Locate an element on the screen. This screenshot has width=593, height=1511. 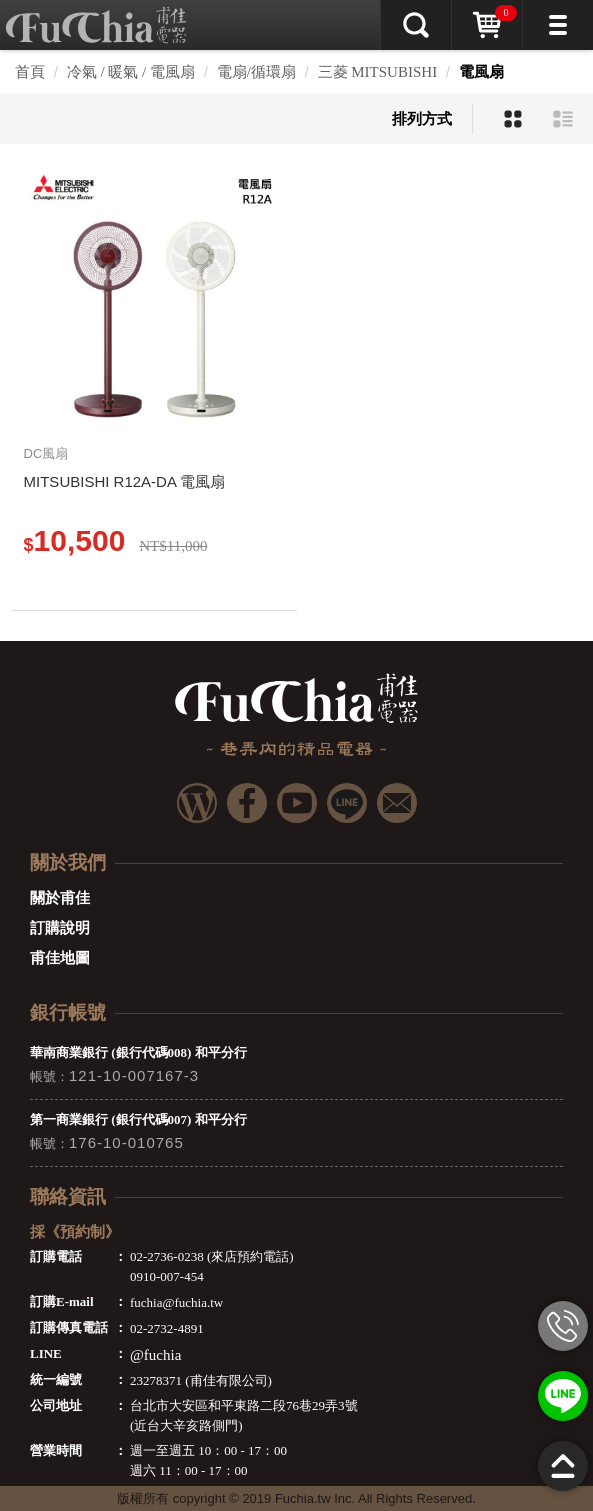
電風扇 is located at coordinates (481, 72).